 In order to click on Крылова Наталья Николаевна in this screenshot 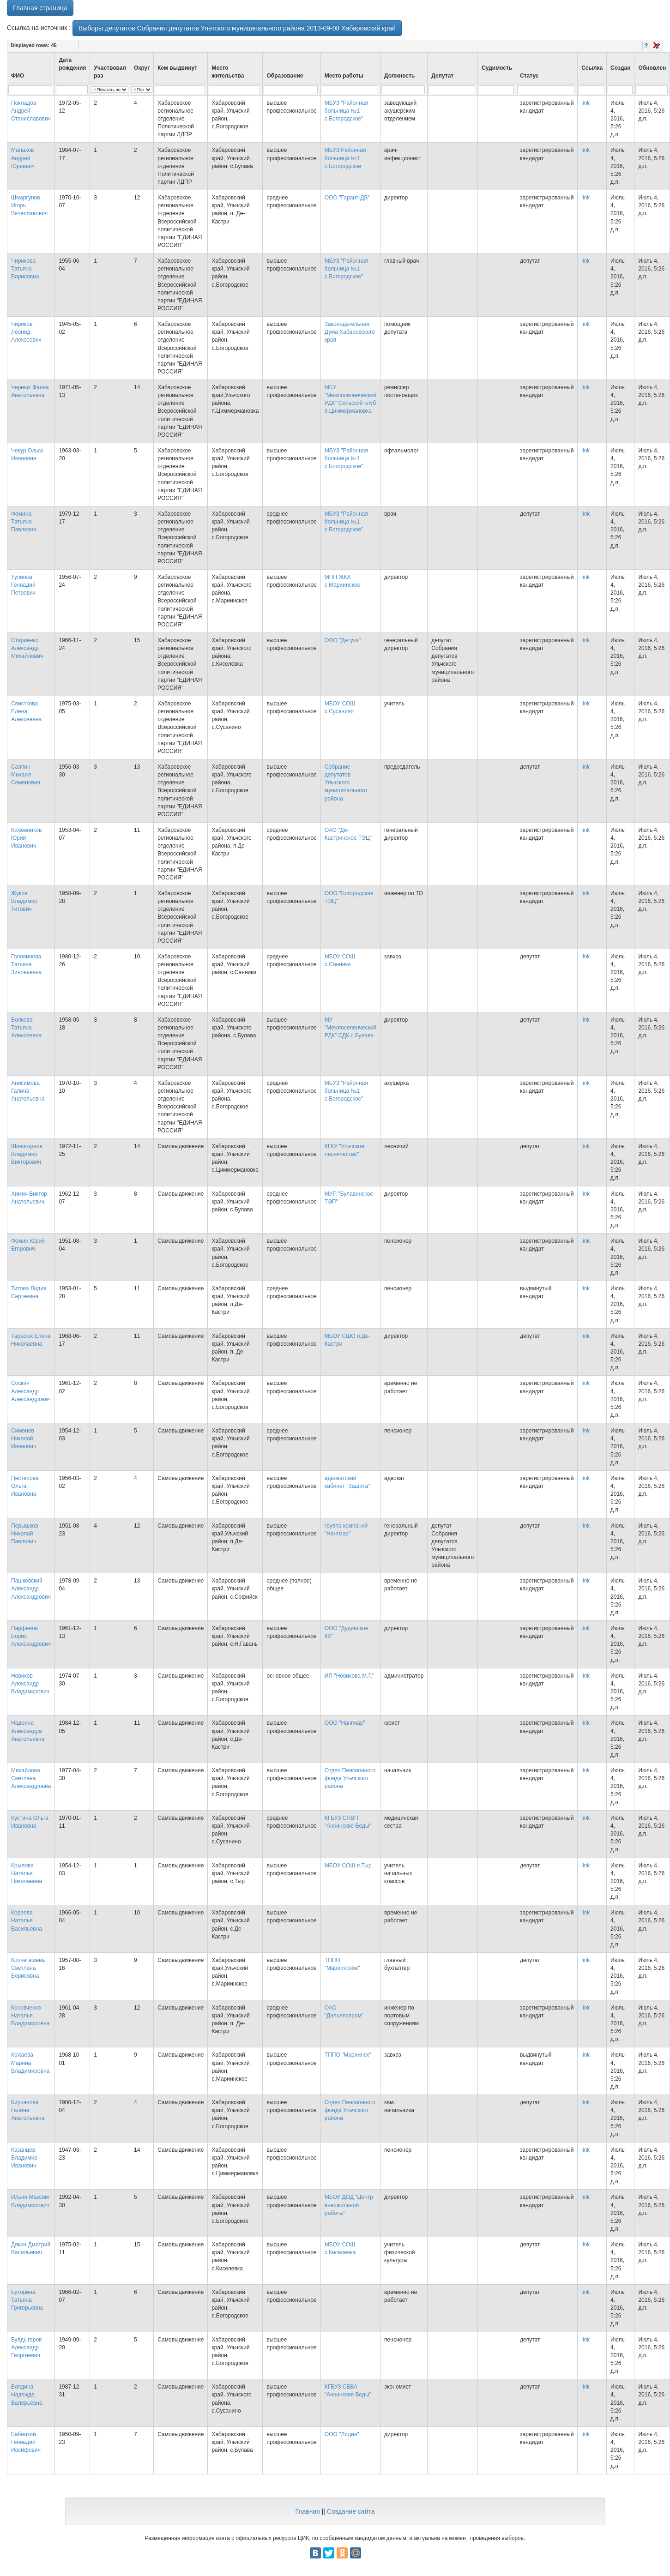, I will do `click(26, 1873)`.